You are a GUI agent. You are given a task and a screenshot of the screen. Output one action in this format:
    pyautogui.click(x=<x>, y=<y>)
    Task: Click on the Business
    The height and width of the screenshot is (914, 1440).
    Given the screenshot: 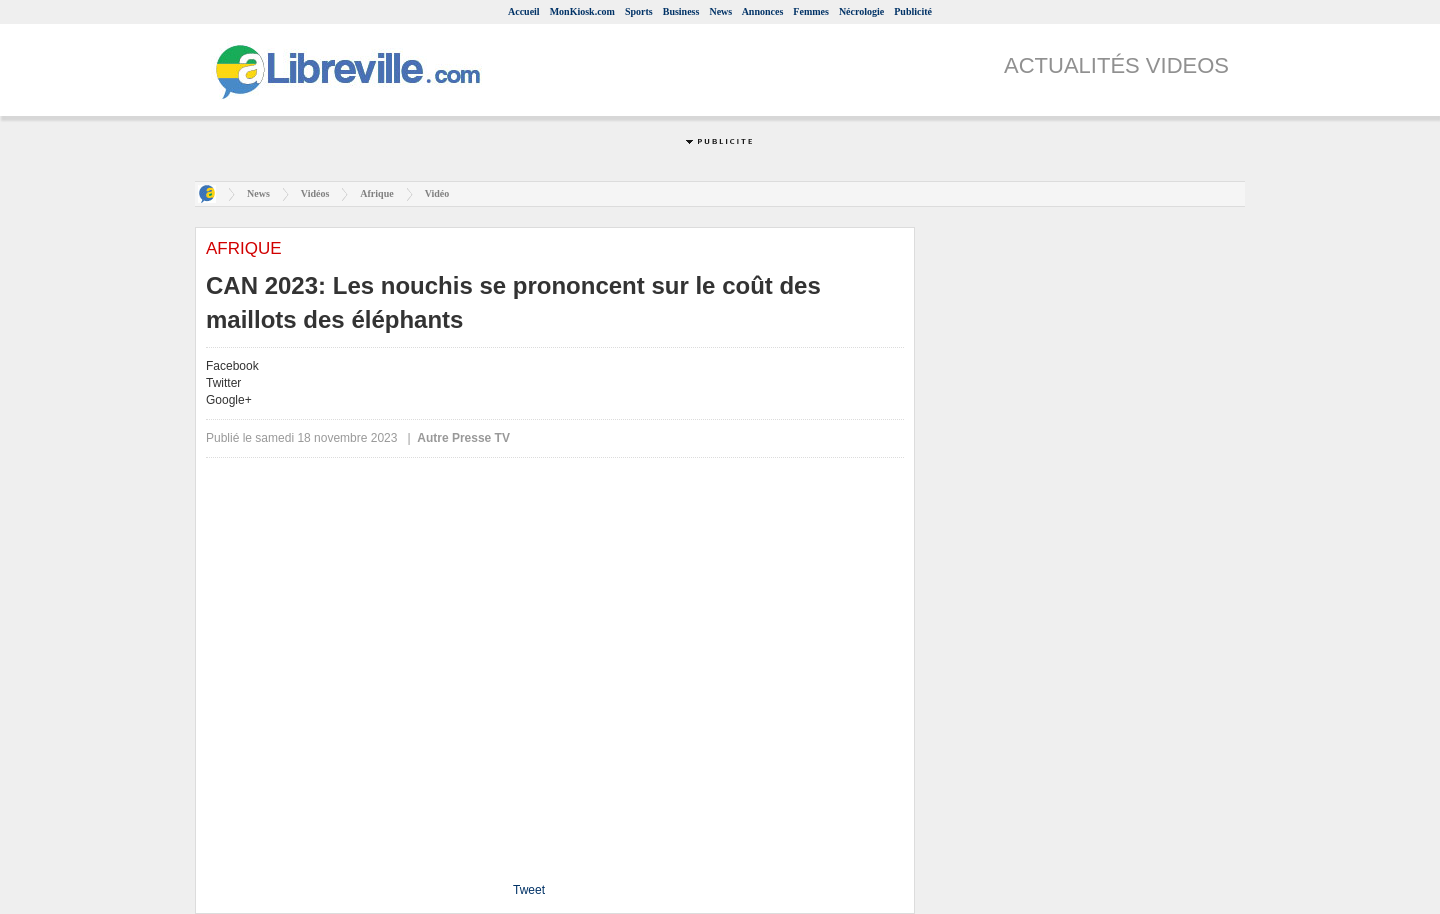 What is the action you would take?
    pyautogui.click(x=681, y=11)
    